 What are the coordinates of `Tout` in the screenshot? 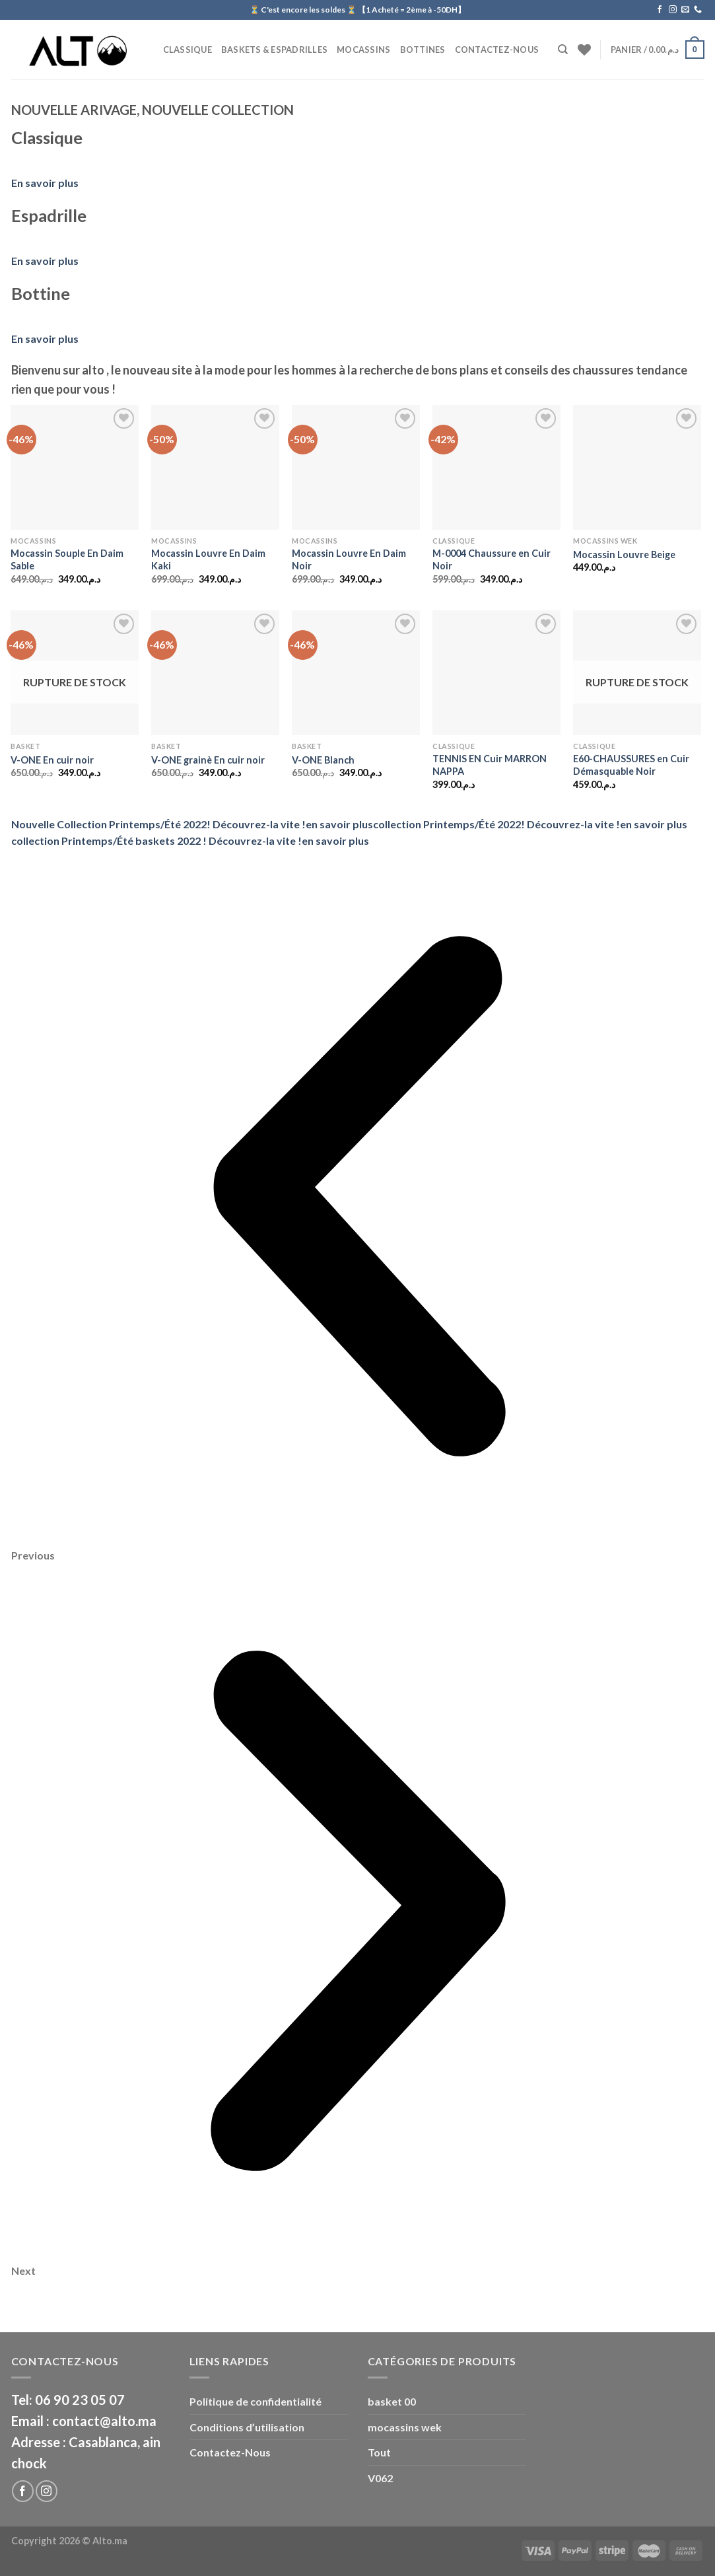 It's located at (379, 2452).